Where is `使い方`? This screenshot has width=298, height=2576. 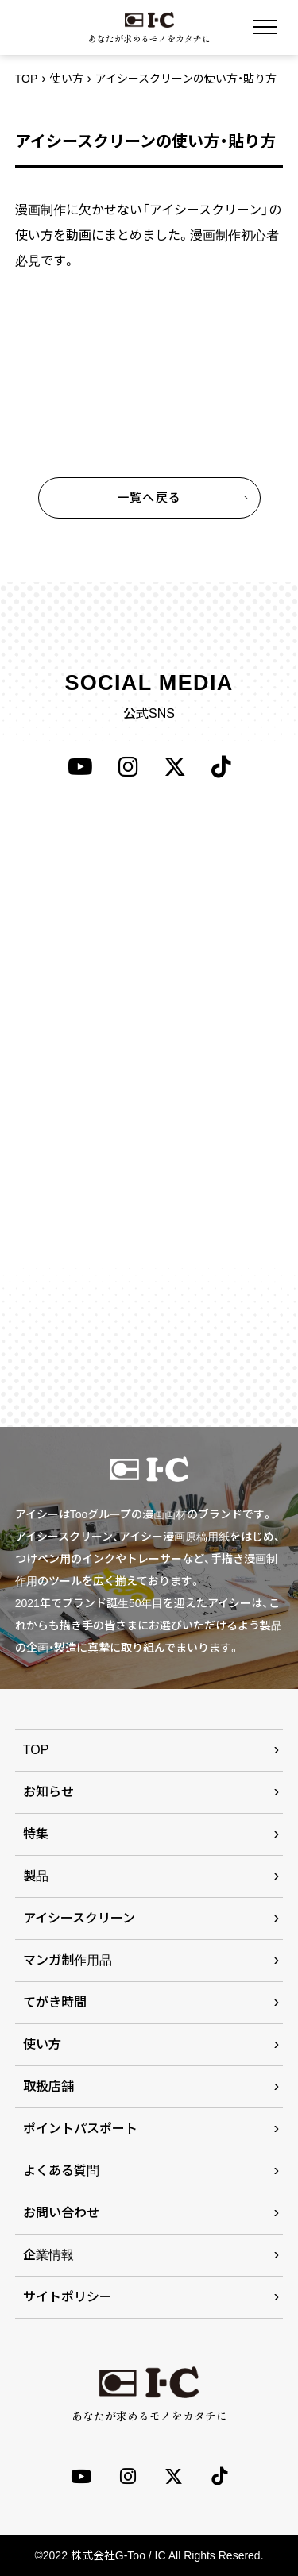
使い方 is located at coordinates (66, 78).